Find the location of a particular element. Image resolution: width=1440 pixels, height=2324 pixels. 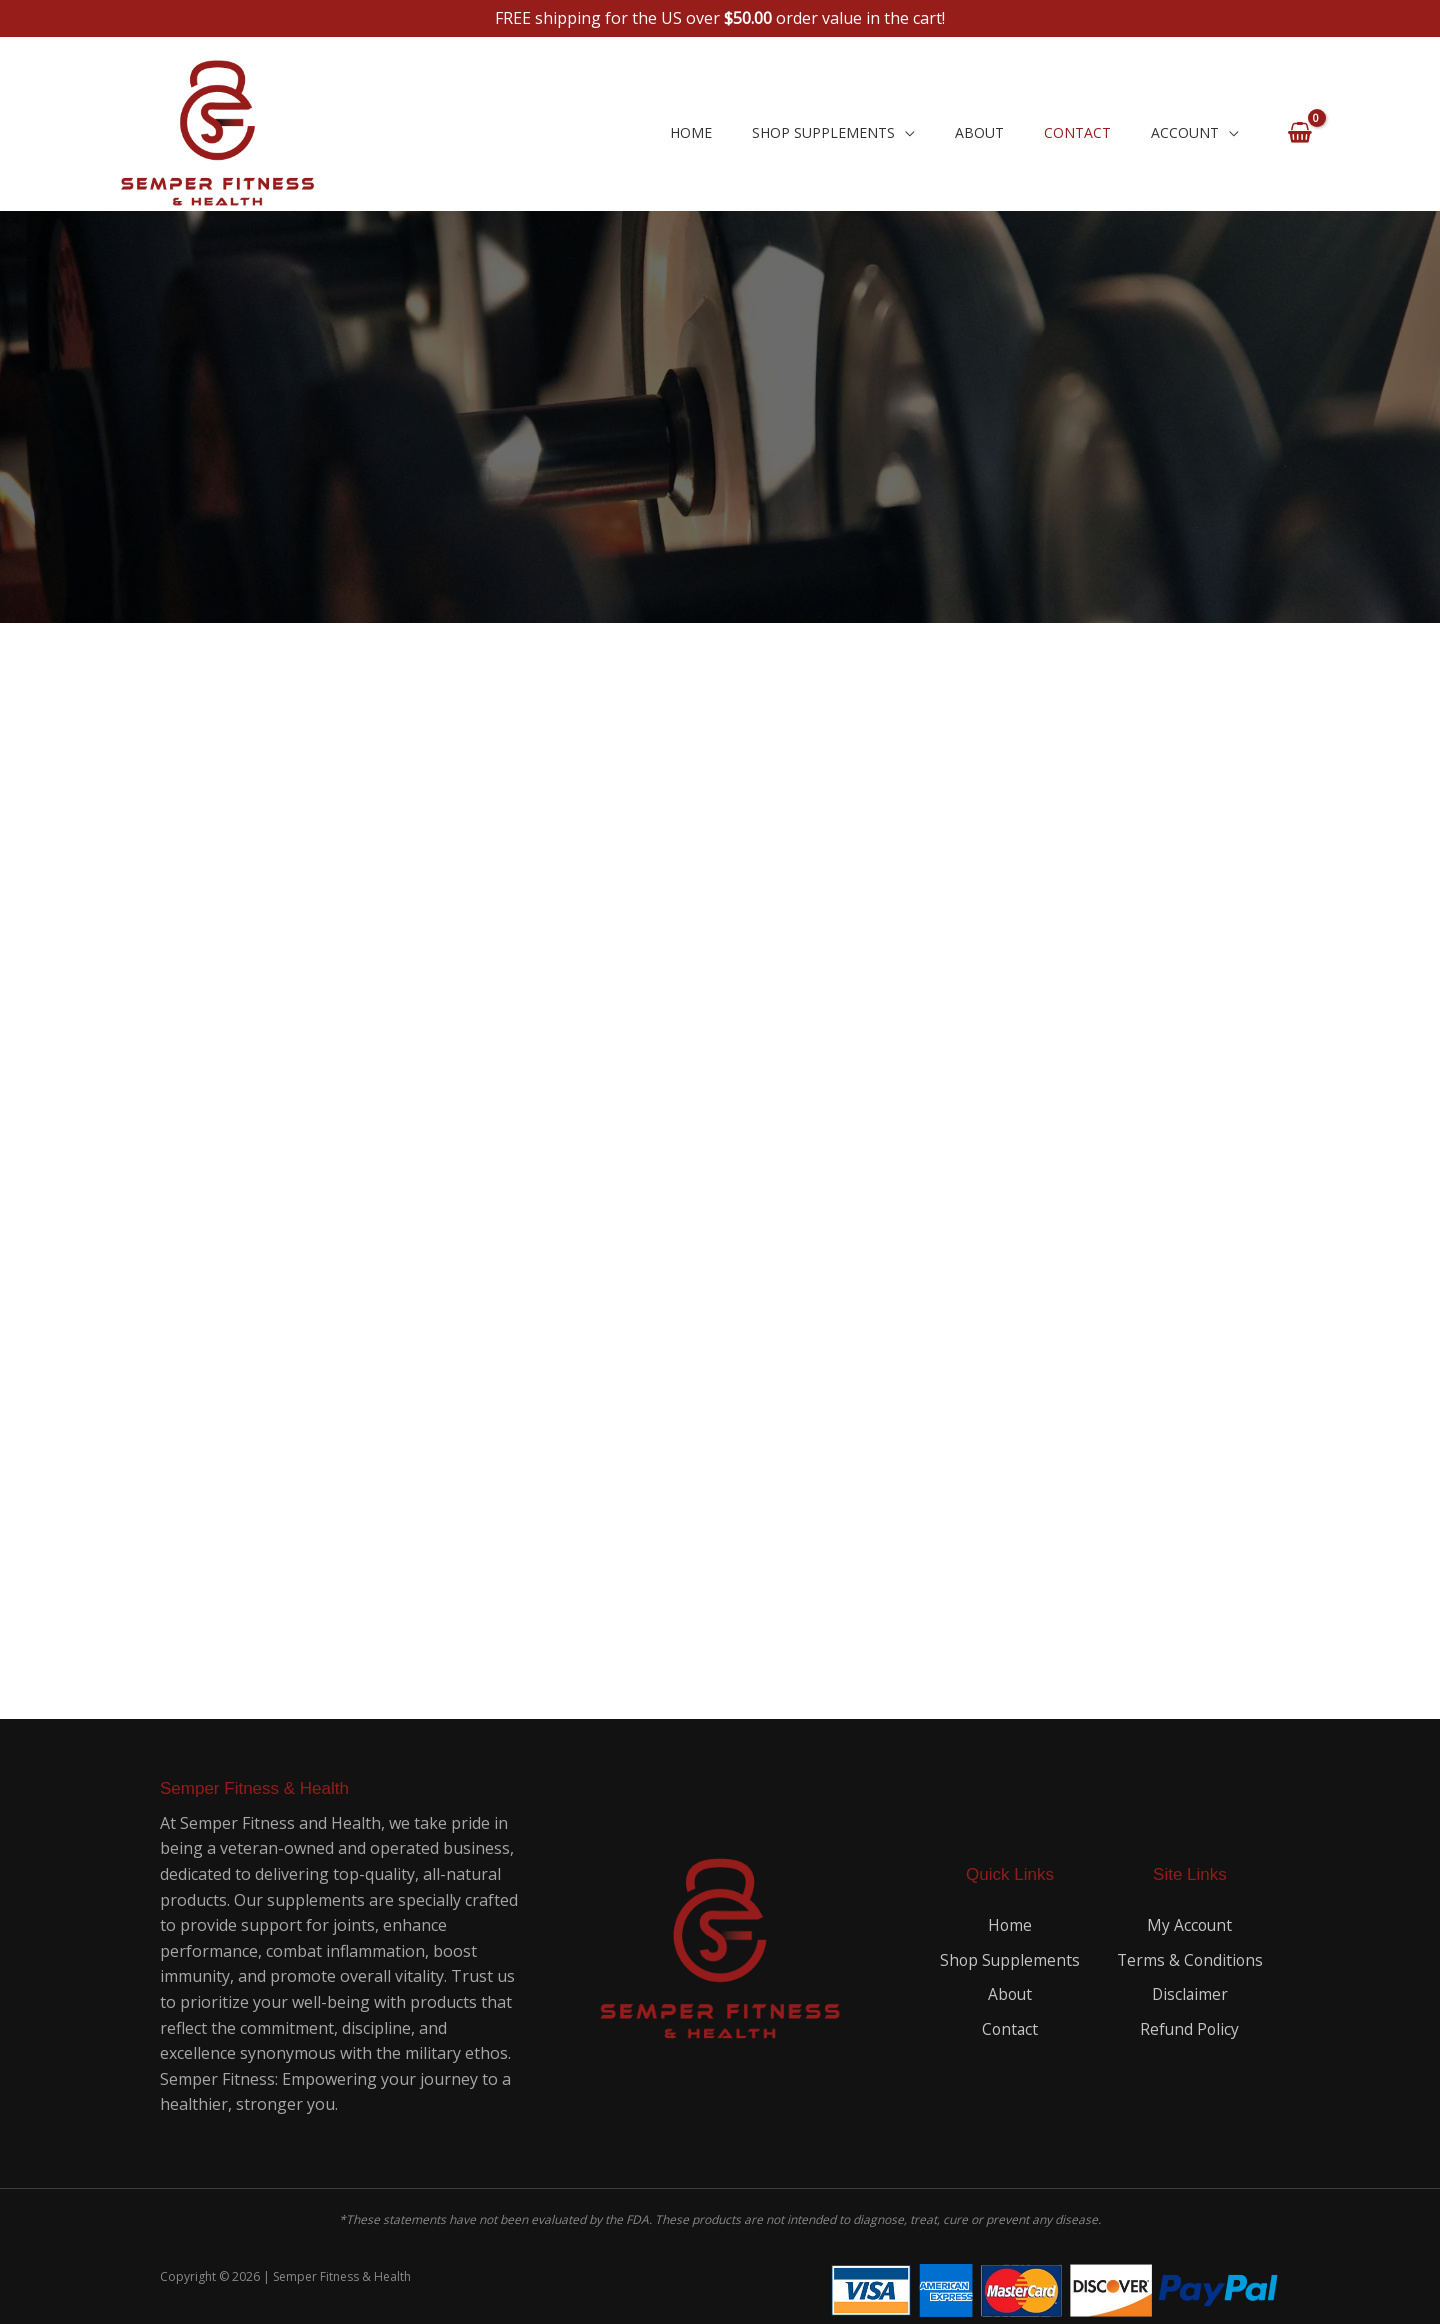

Contact is located at coordinates (1077, 132).